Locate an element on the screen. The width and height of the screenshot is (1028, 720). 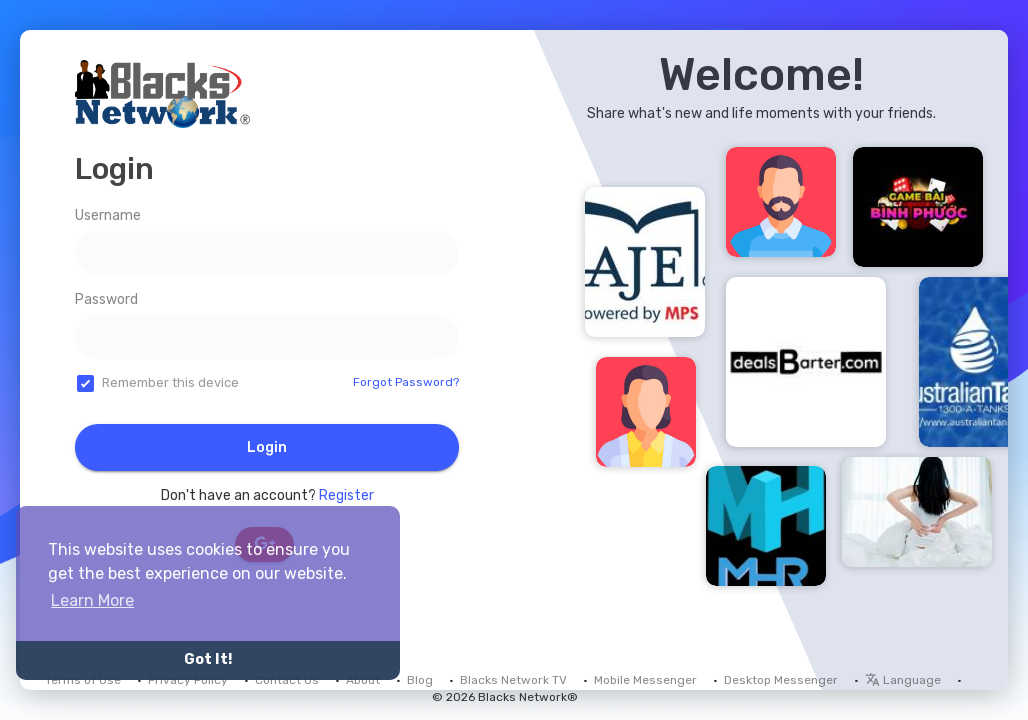
Got It! [button] is located at coordinates (208, 659).